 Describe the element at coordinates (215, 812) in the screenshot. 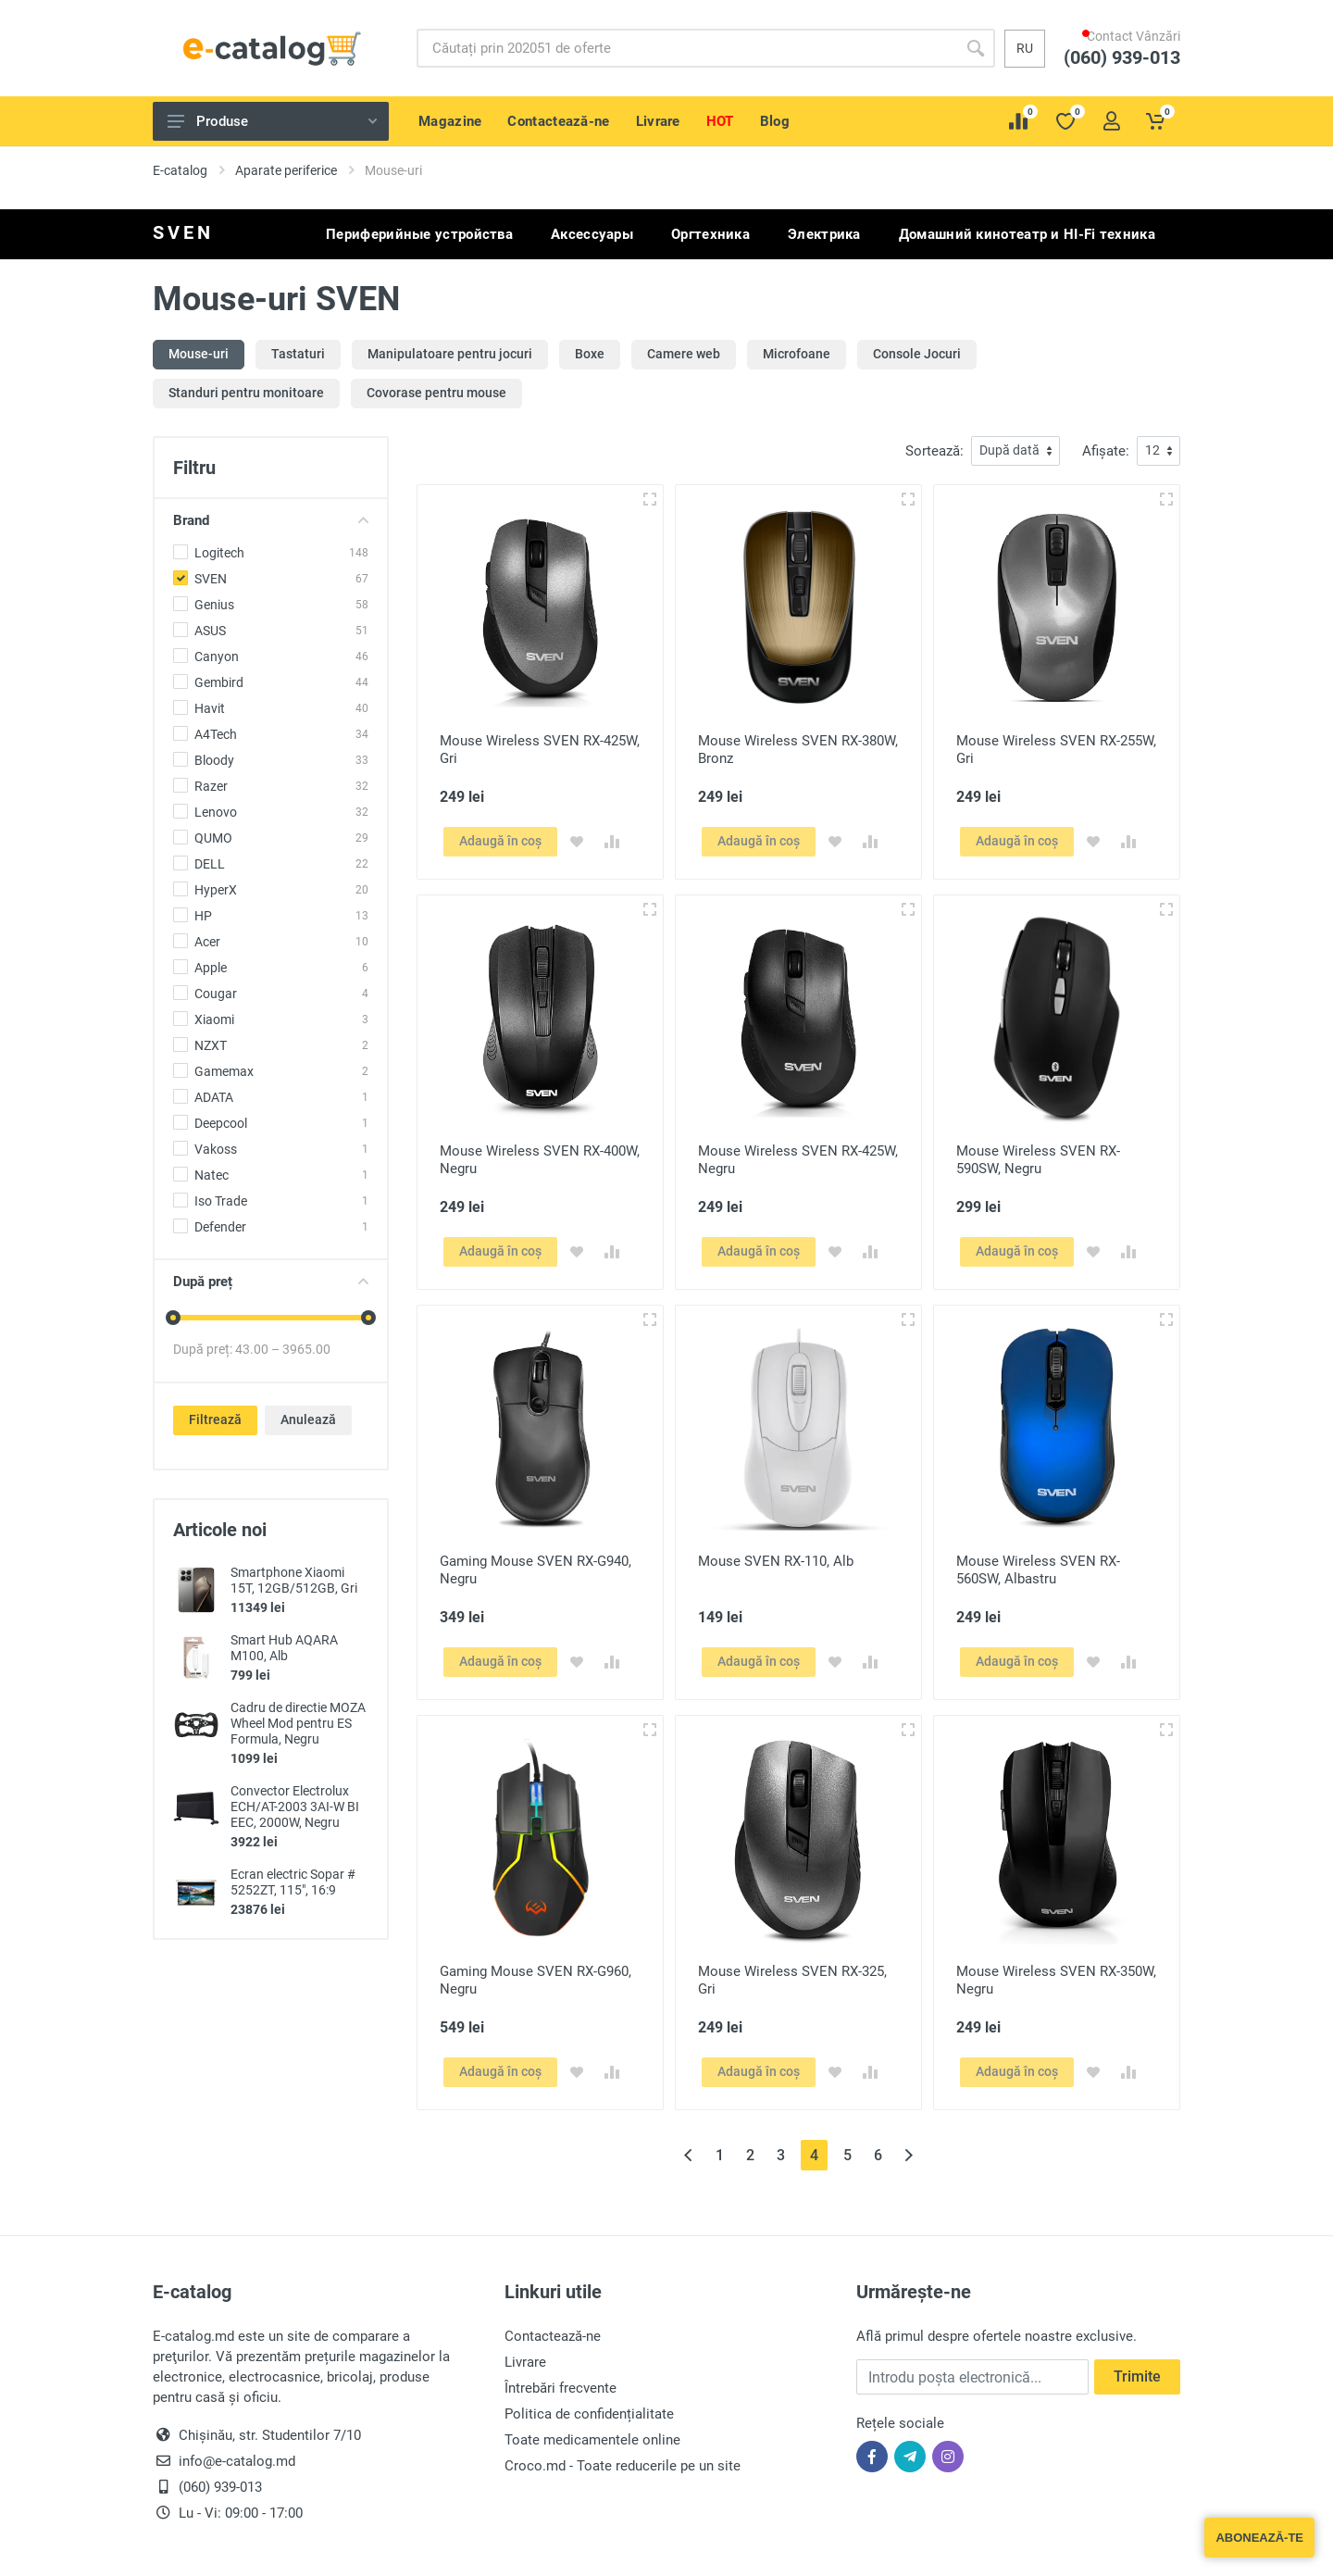

I see `Lenovo` at that location.